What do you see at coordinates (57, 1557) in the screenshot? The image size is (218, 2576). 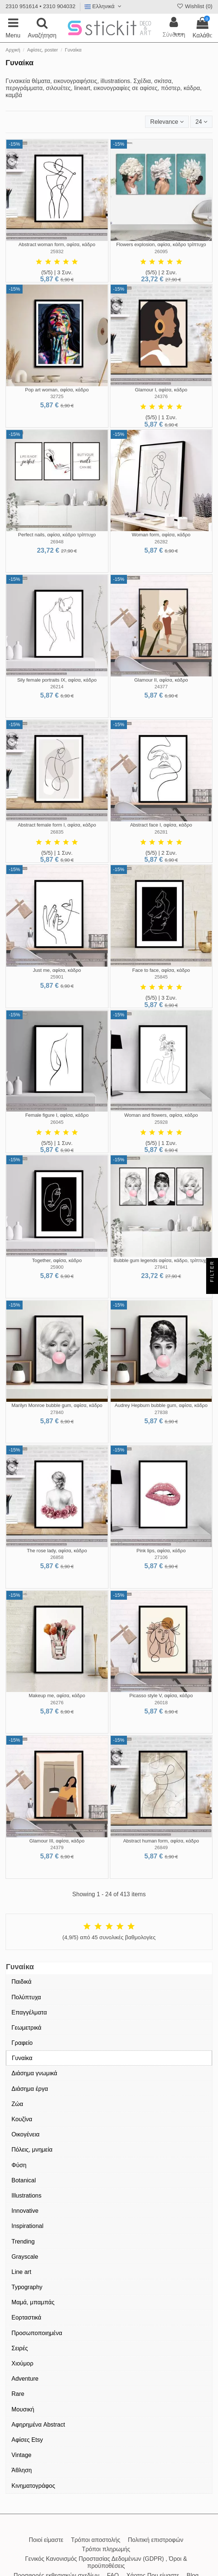 I see `26858` at bounding box center [57, 1557].